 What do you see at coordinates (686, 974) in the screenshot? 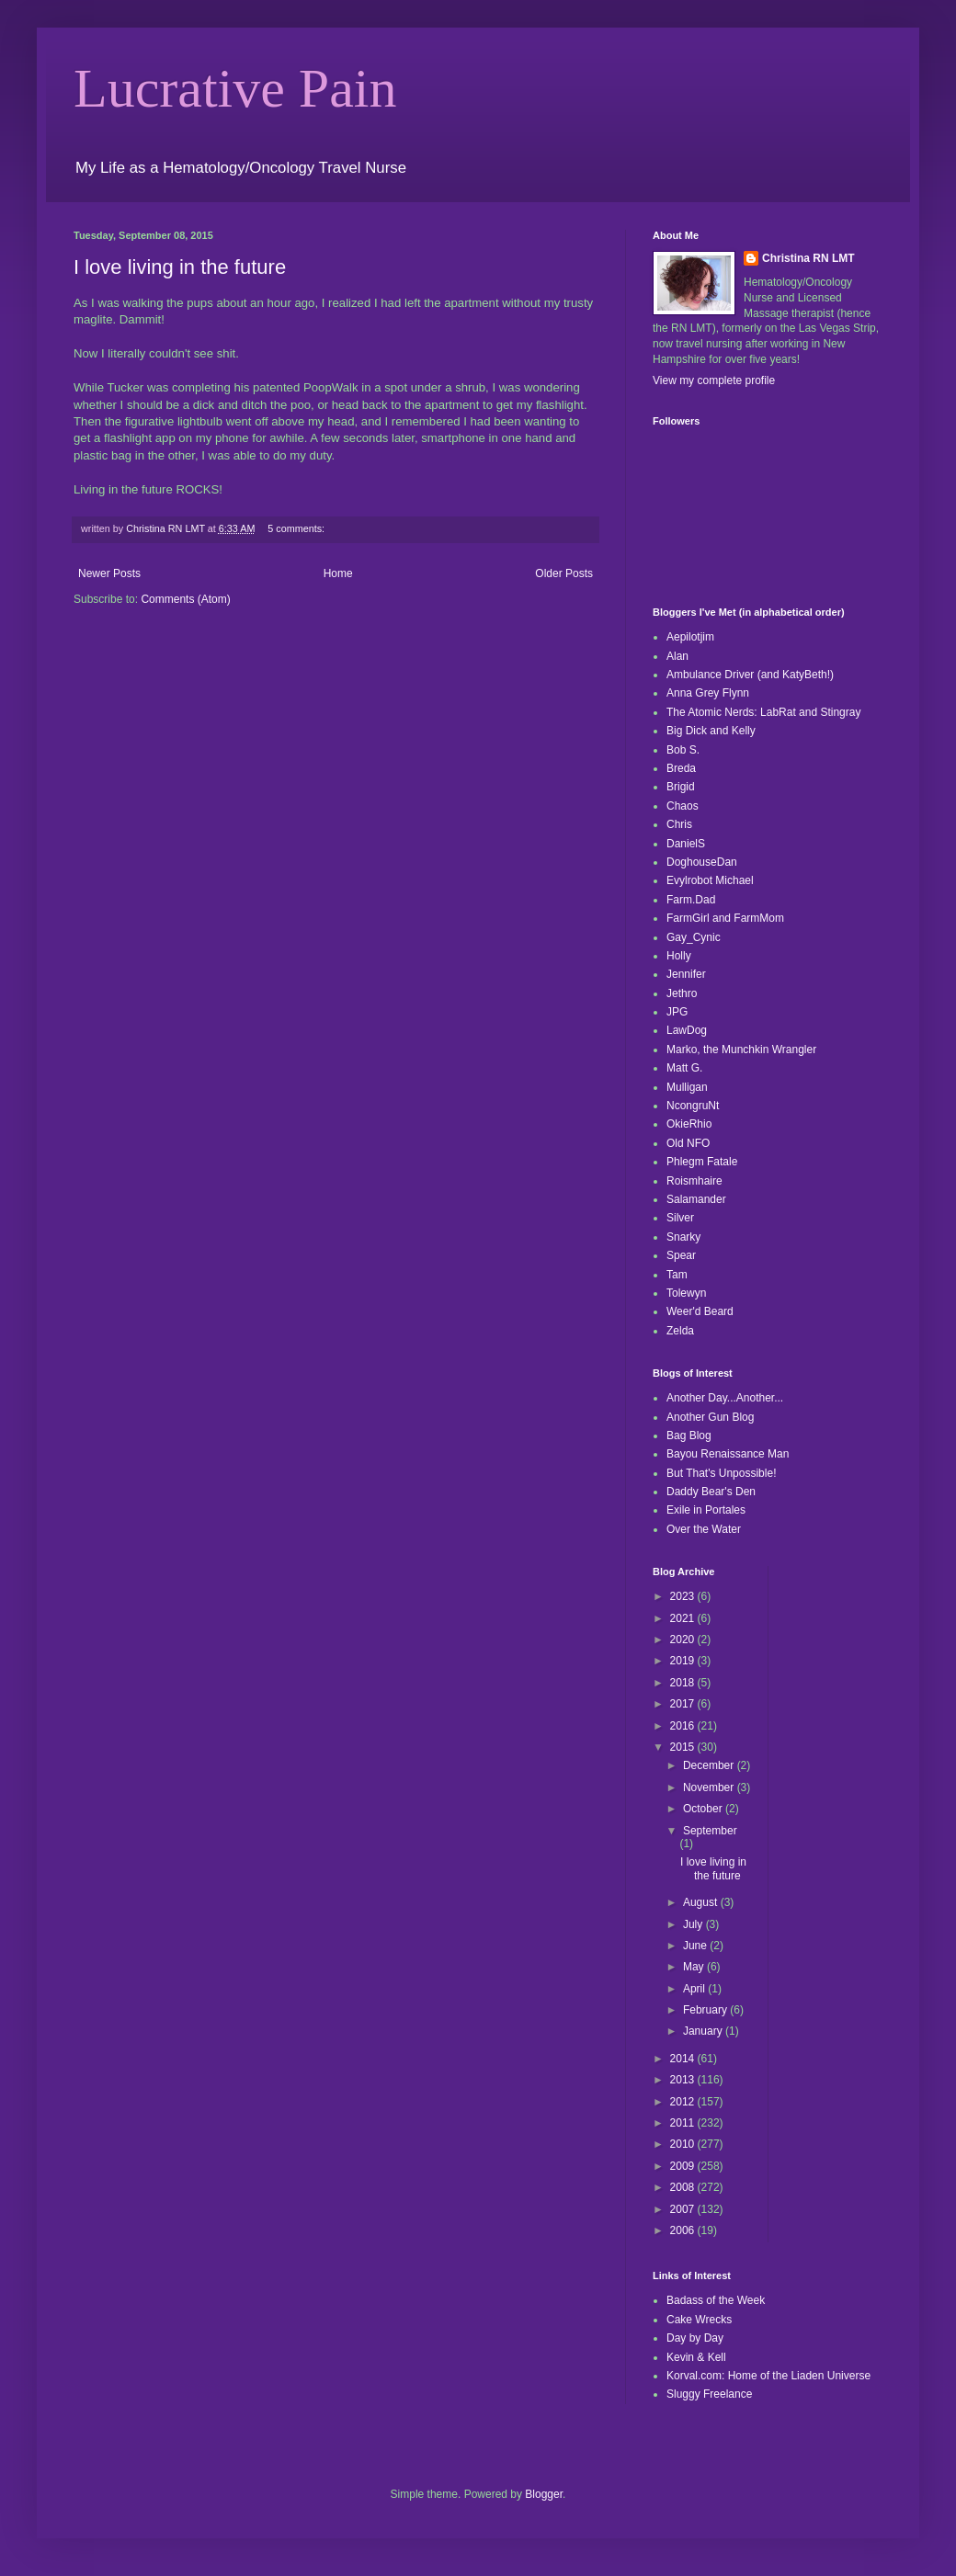
I see `Jennifer` at bounding box center [686, 974].